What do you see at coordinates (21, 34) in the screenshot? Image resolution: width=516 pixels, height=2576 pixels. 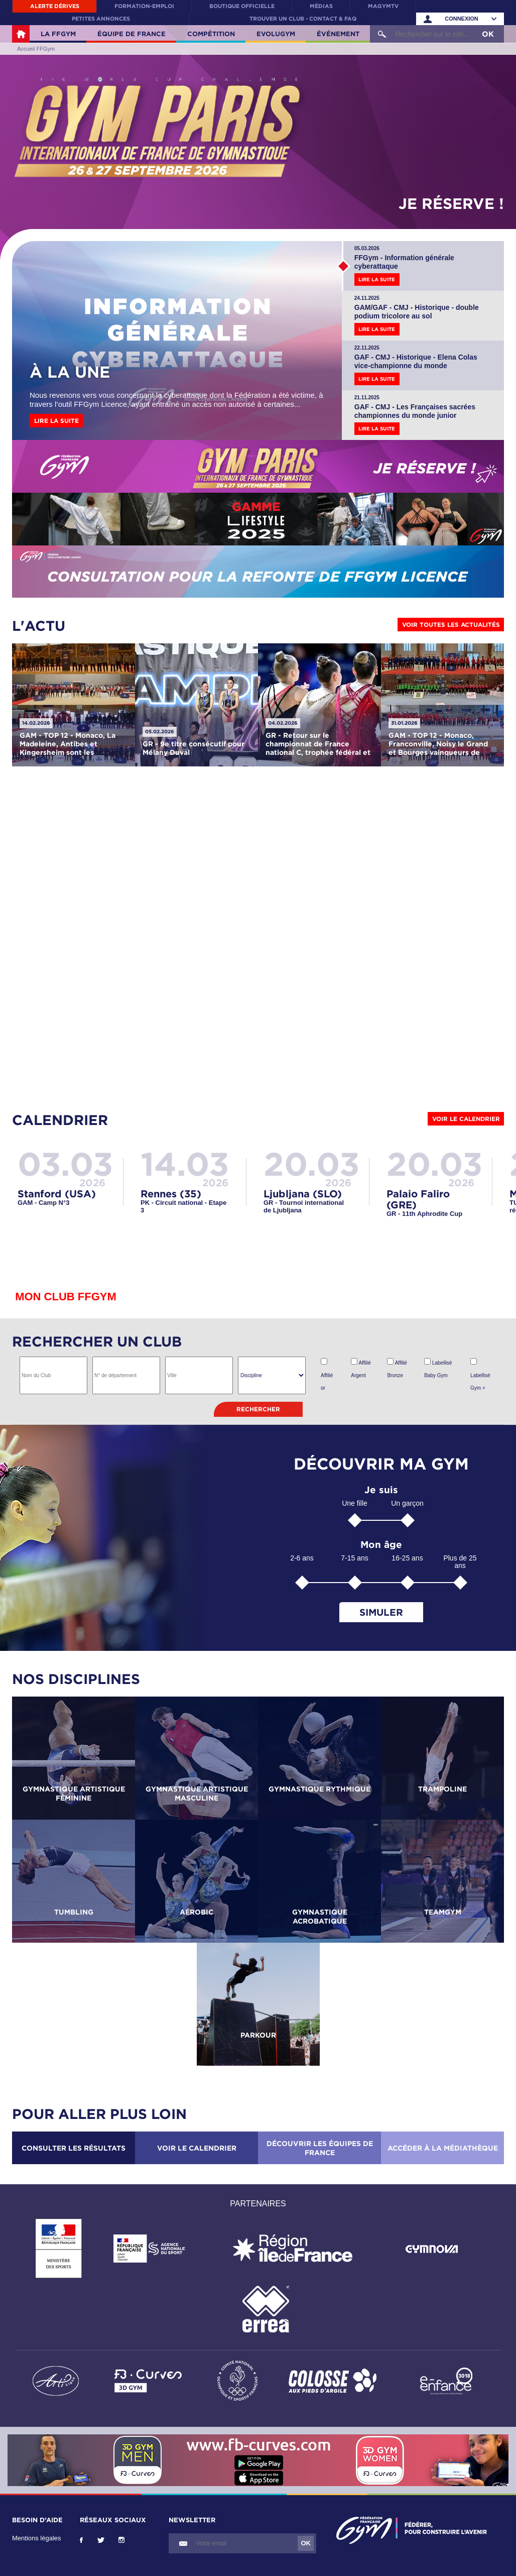 I see `Accueil FFGym` at bounding box center [21, 34].